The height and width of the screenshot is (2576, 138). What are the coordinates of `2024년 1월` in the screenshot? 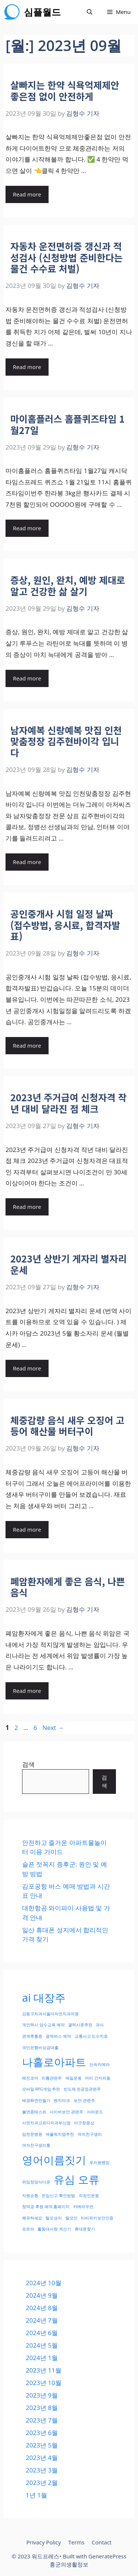 It's located at (42, 2357).